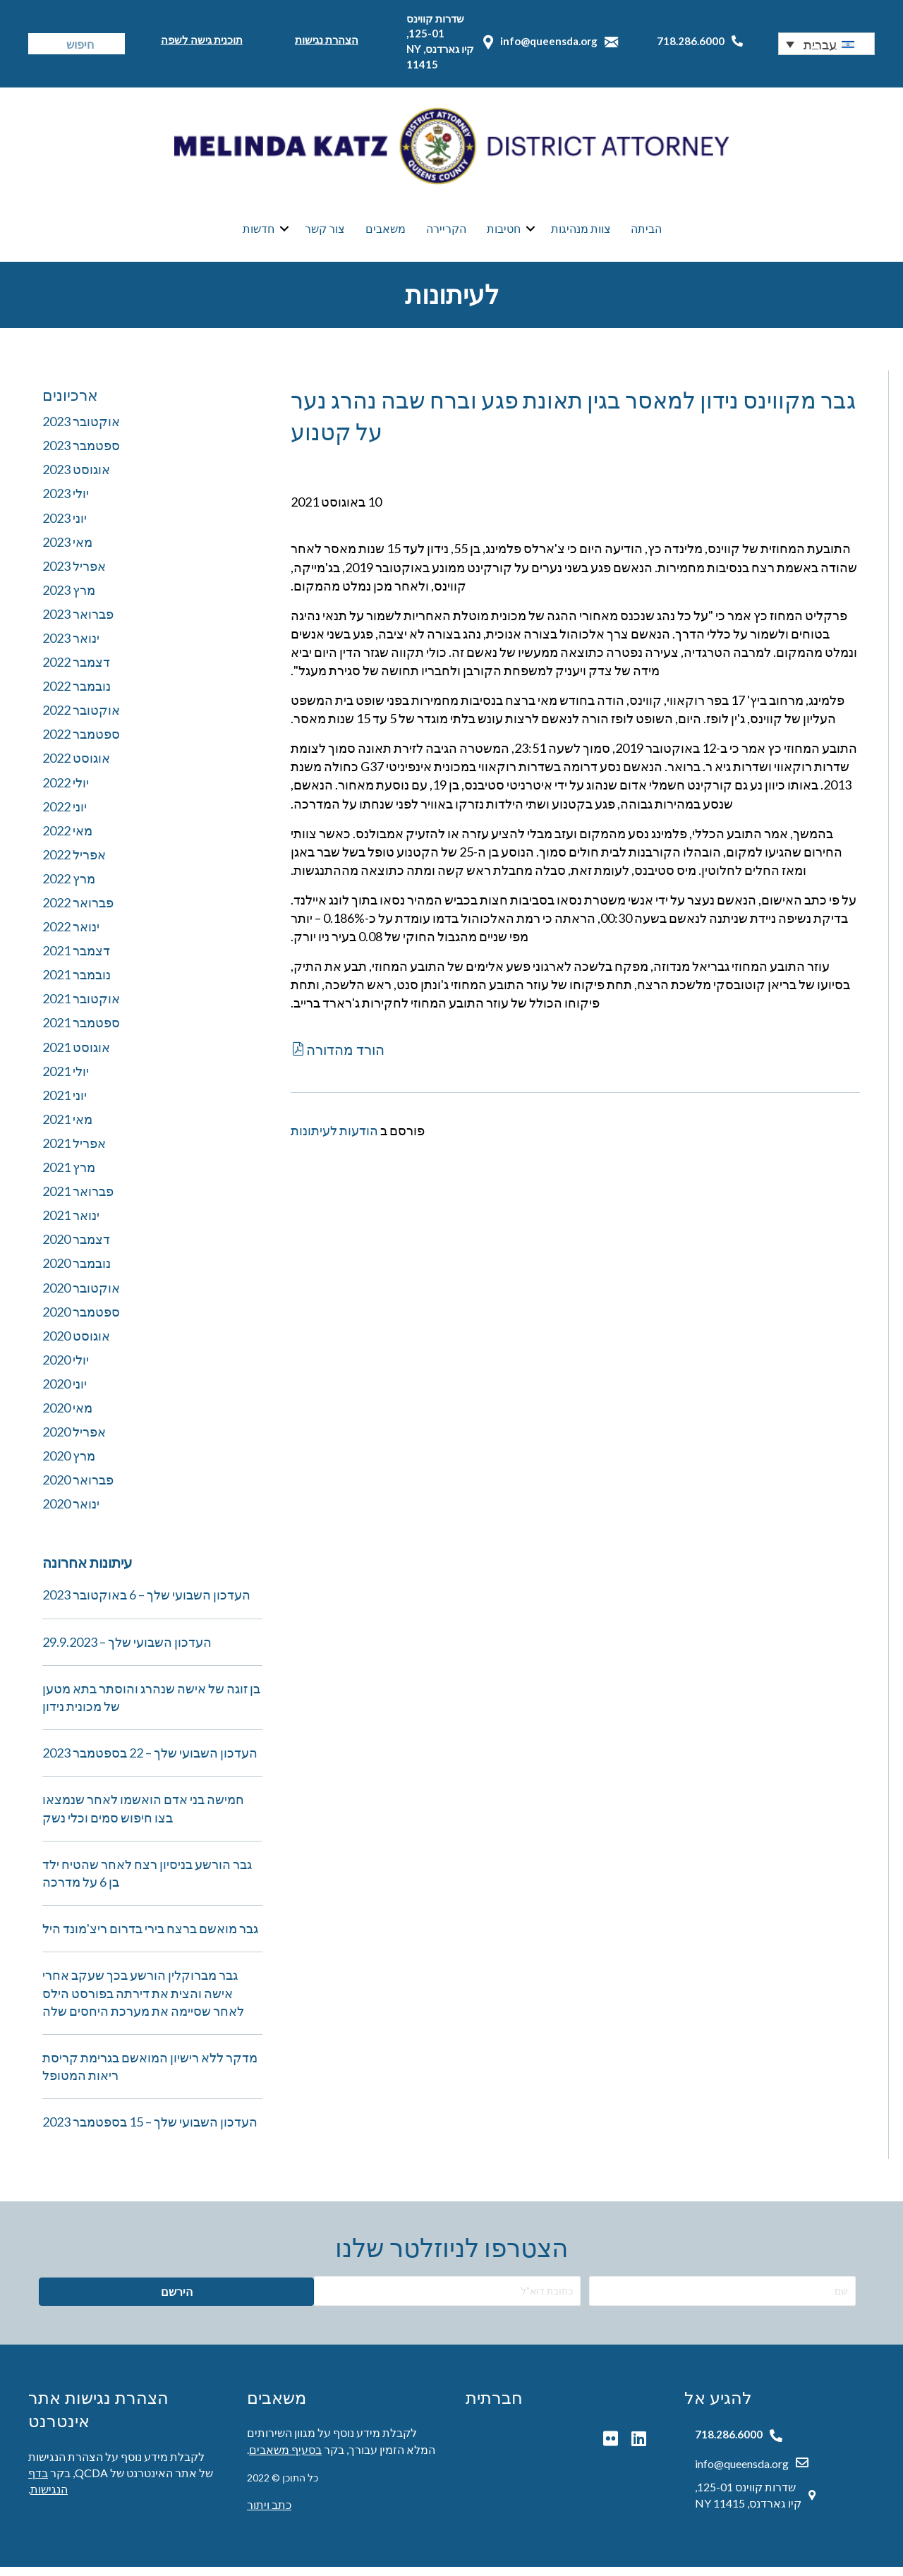 The image size is (903, 2576). What do you see at coordinates (76, 767) in the screenshot?
I see `אוגוסט 2022` at bounding box center [76, 767].